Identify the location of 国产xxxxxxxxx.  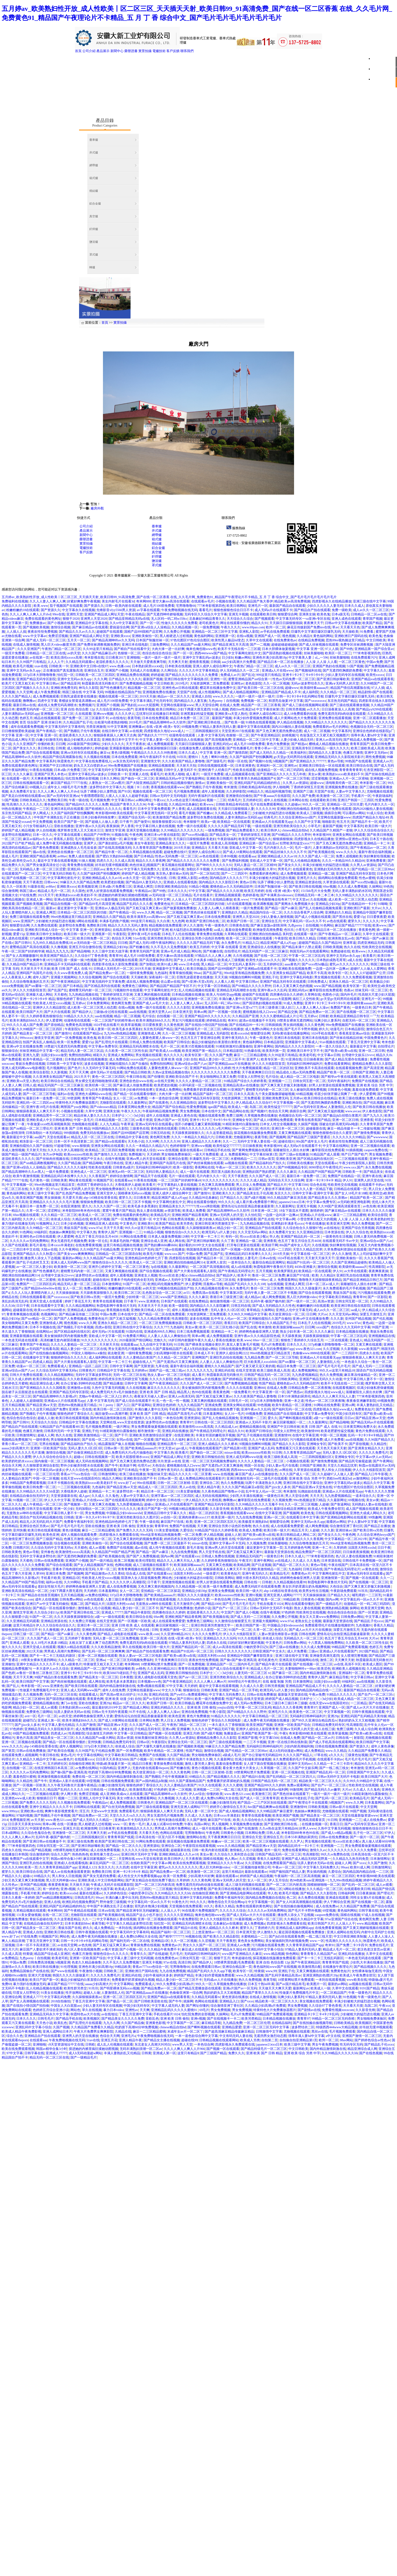
(315, 700).